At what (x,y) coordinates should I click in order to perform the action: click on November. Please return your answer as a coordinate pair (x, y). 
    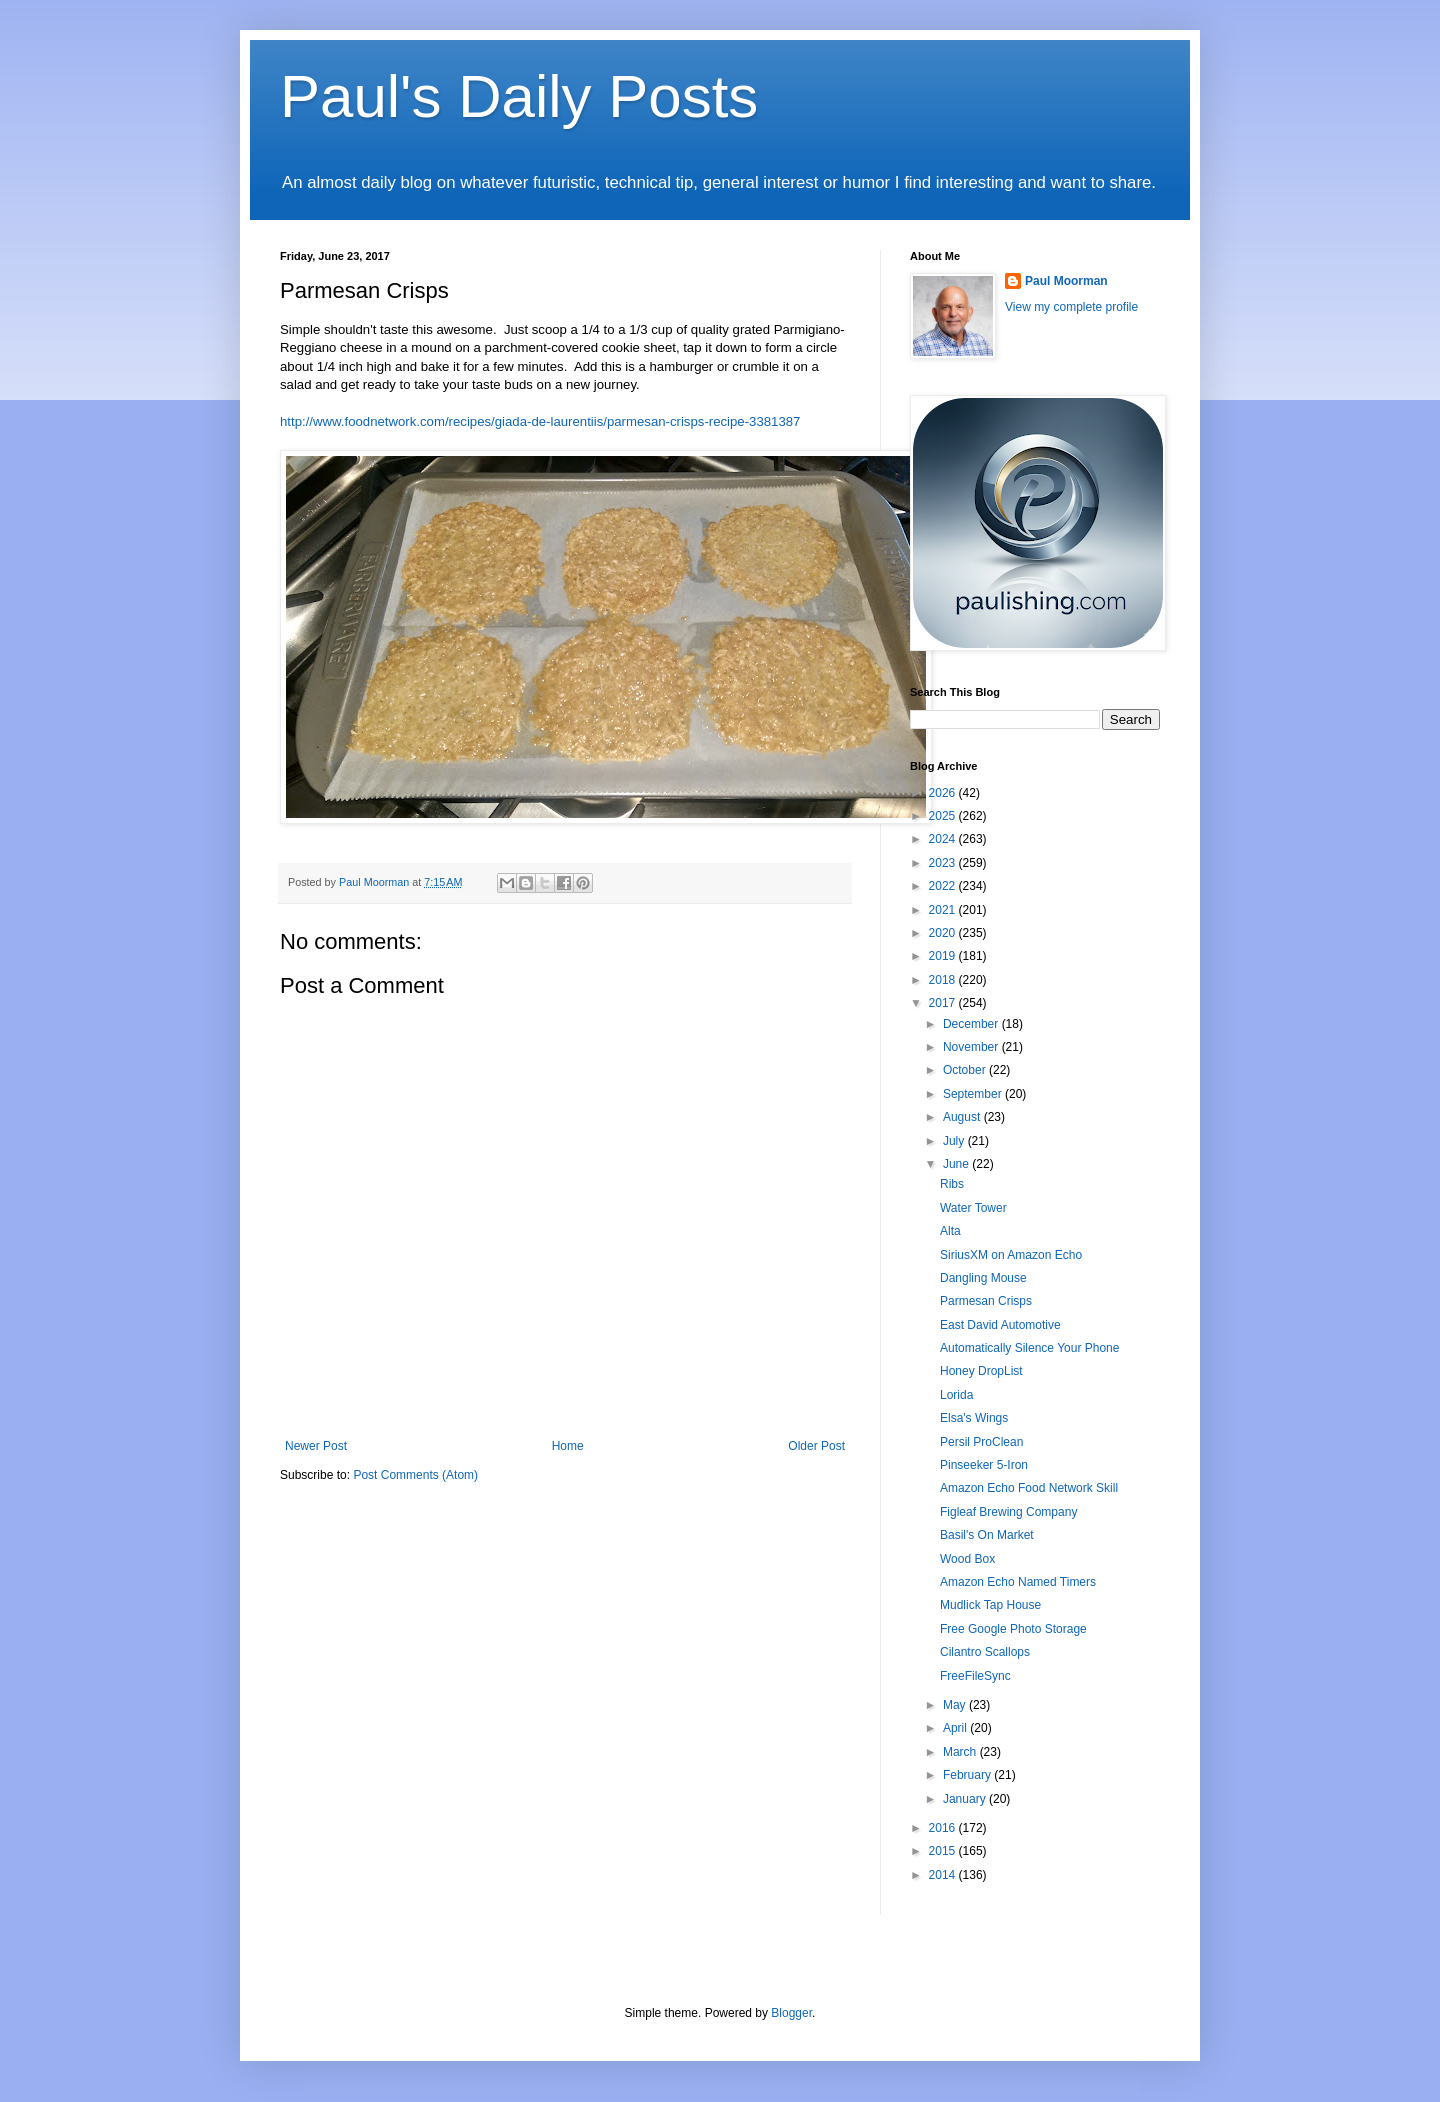
    Looking at the image, I should click on (972, 1047).